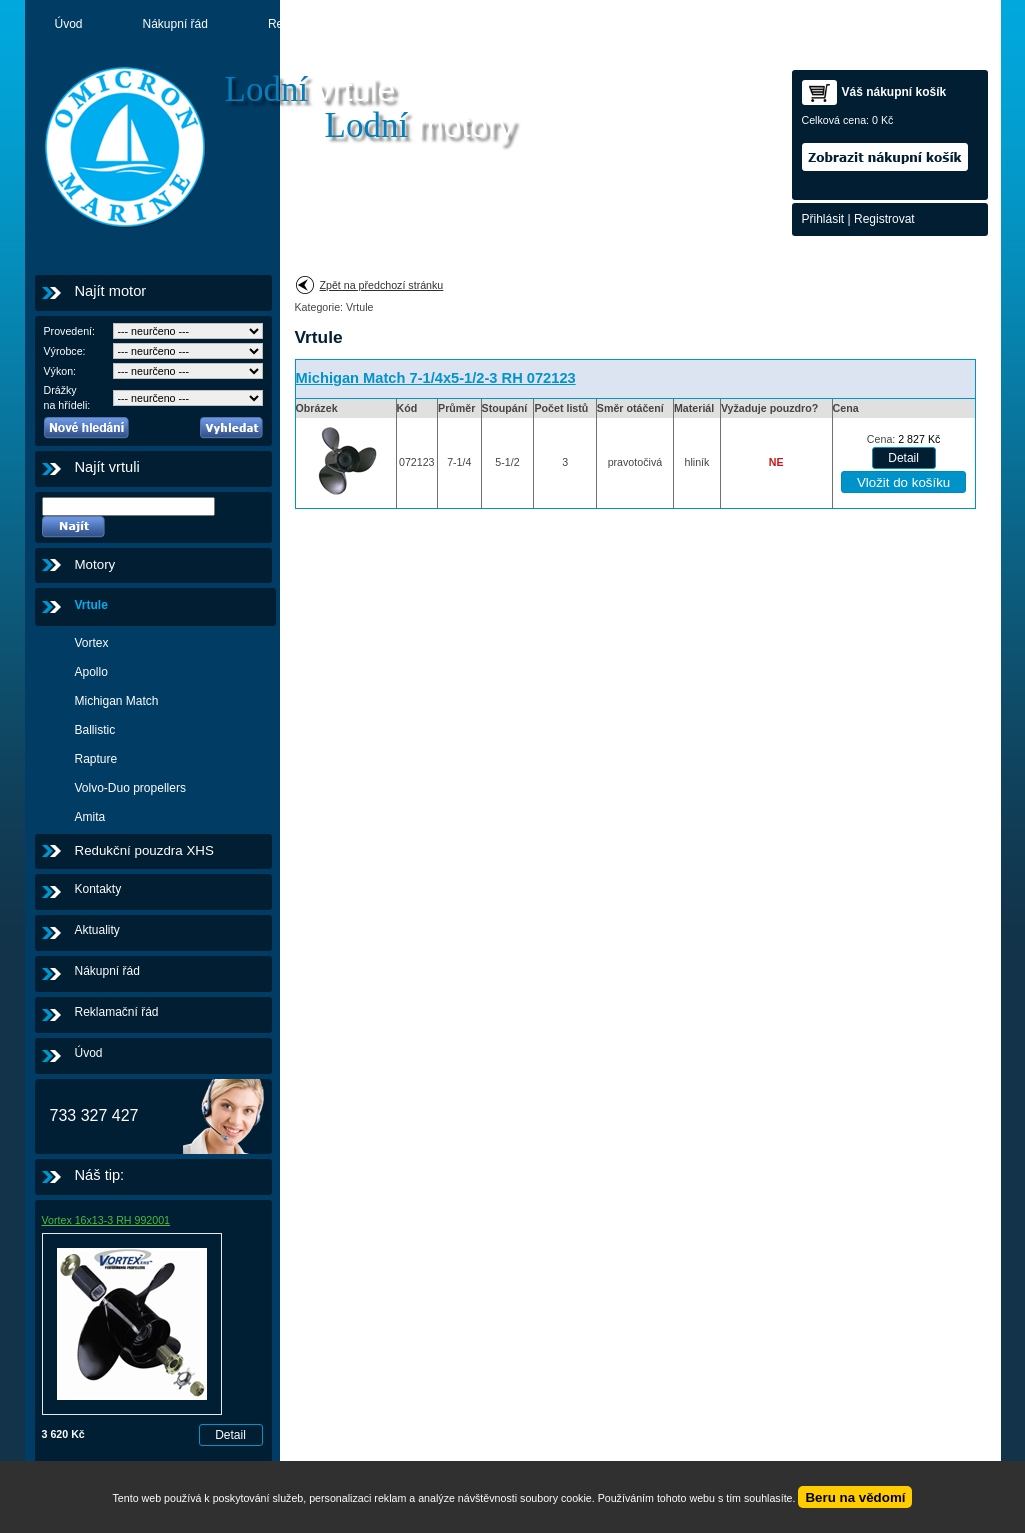 The height and width of the screenshot is (1533, 1025). I want to click on Vortex 16x13-3 RH 992001, so click(106, 1220).